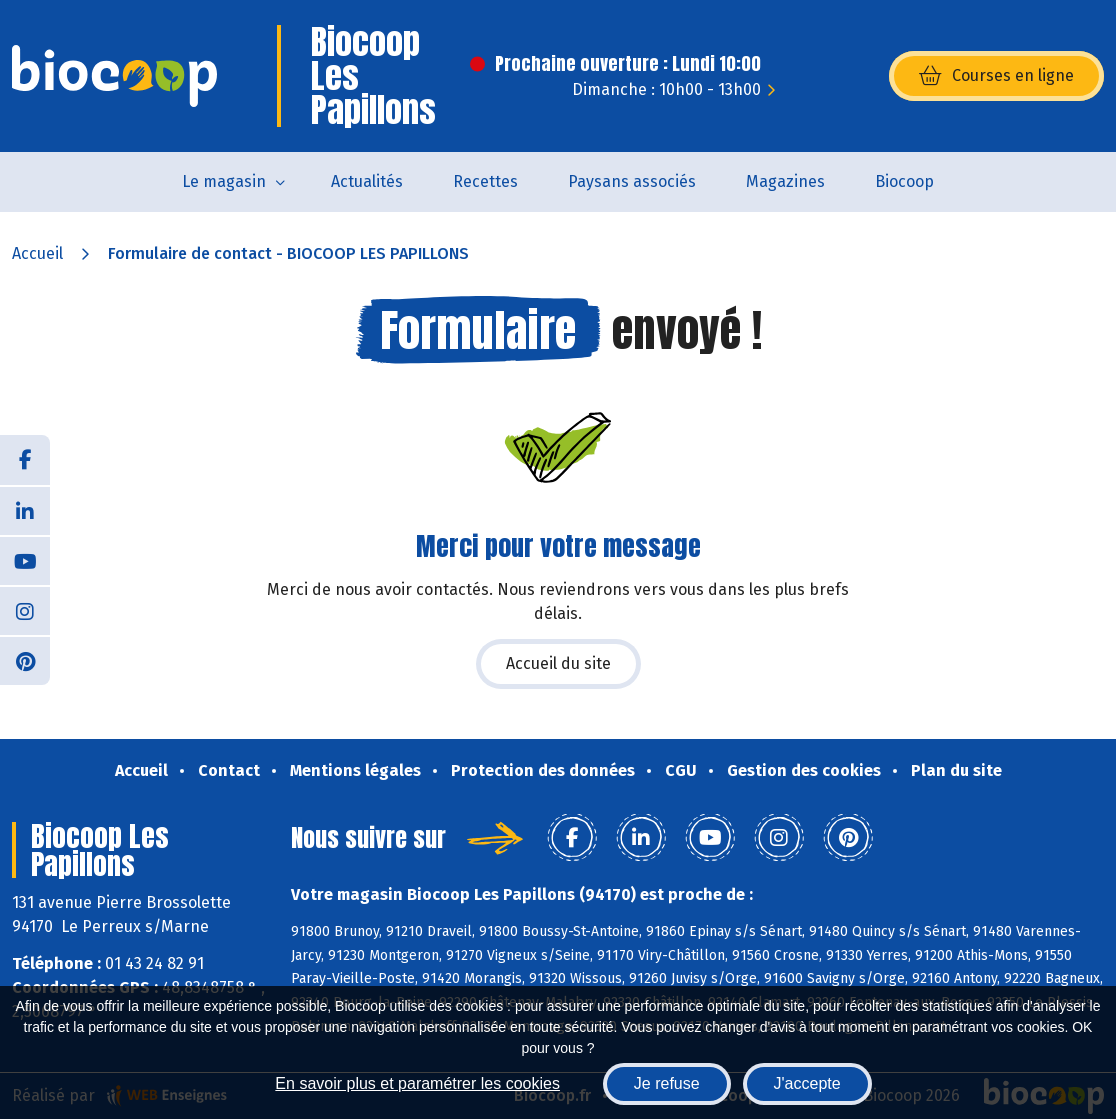 This screenshot has width=1116, height=1119. What do you see at coordinates (904, 181) in the screenshot?
I see `Biocoop` at bounding box center [904, 181].